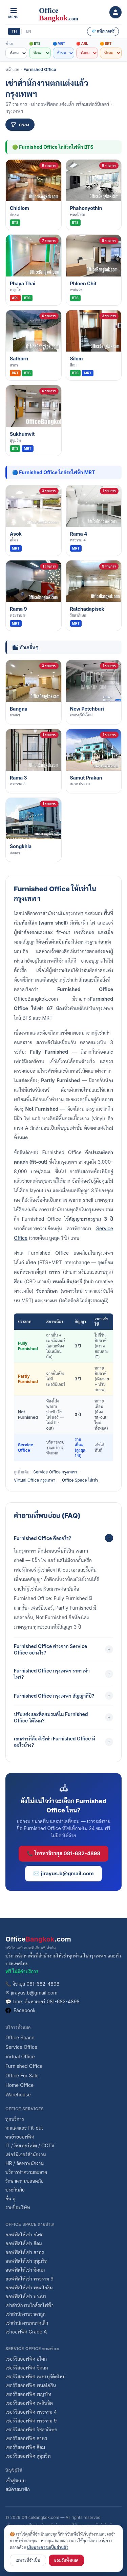  I want to click on ประกันภัย, so click(15, 2190).